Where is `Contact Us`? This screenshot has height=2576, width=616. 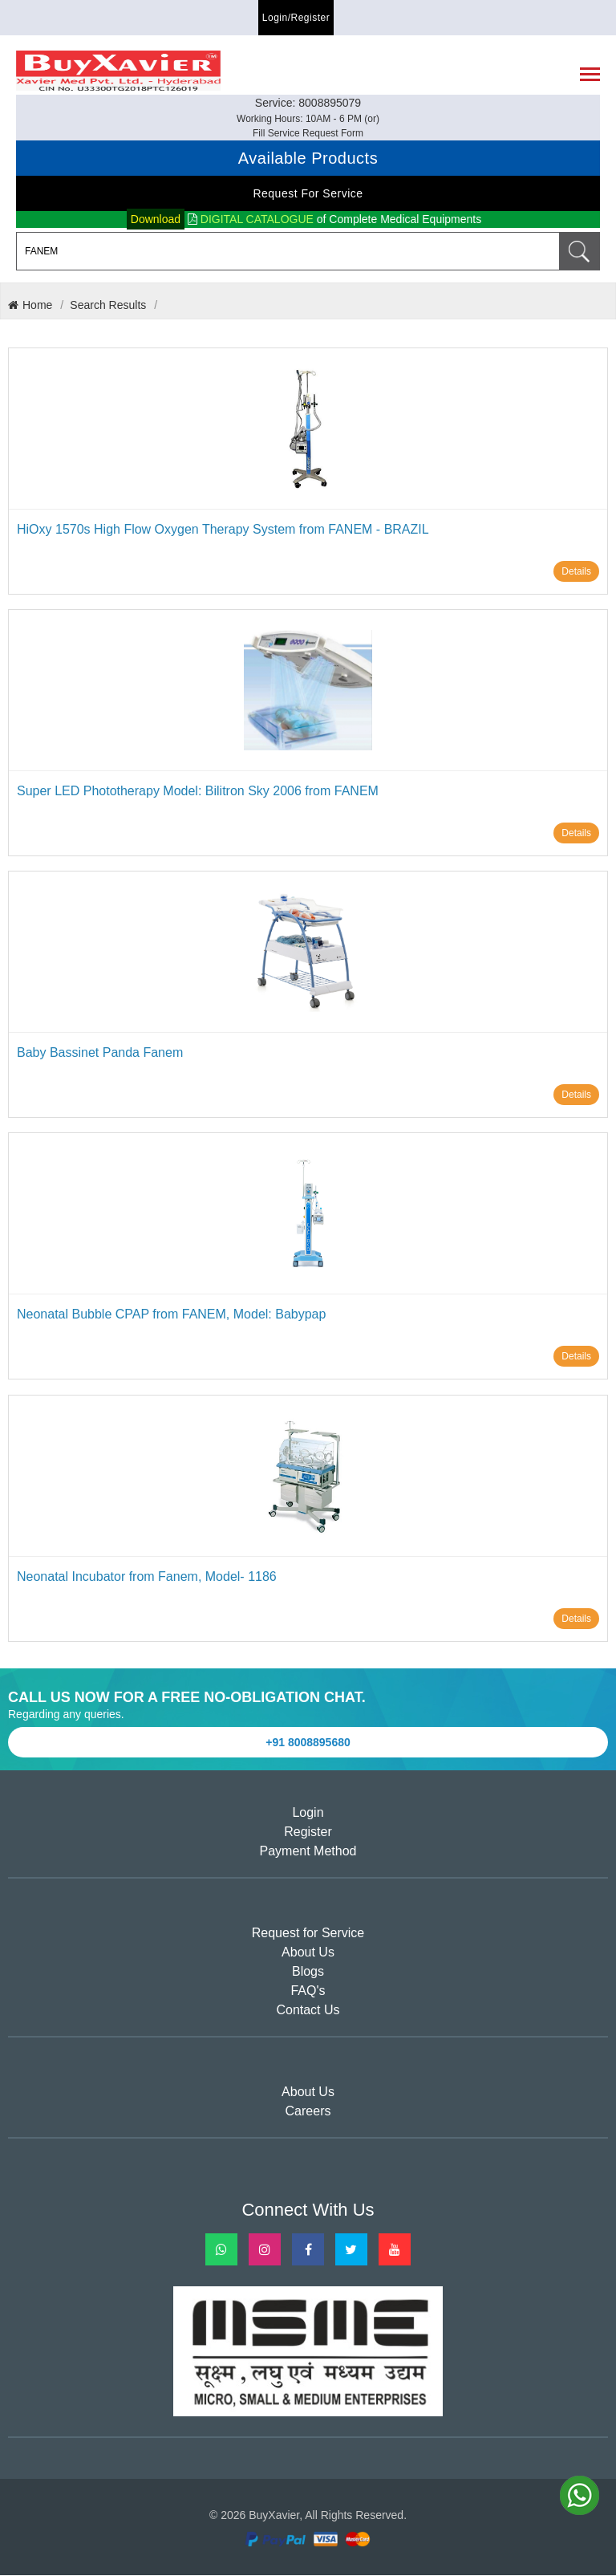
Contact Us is located at coordinates (307, 2011).